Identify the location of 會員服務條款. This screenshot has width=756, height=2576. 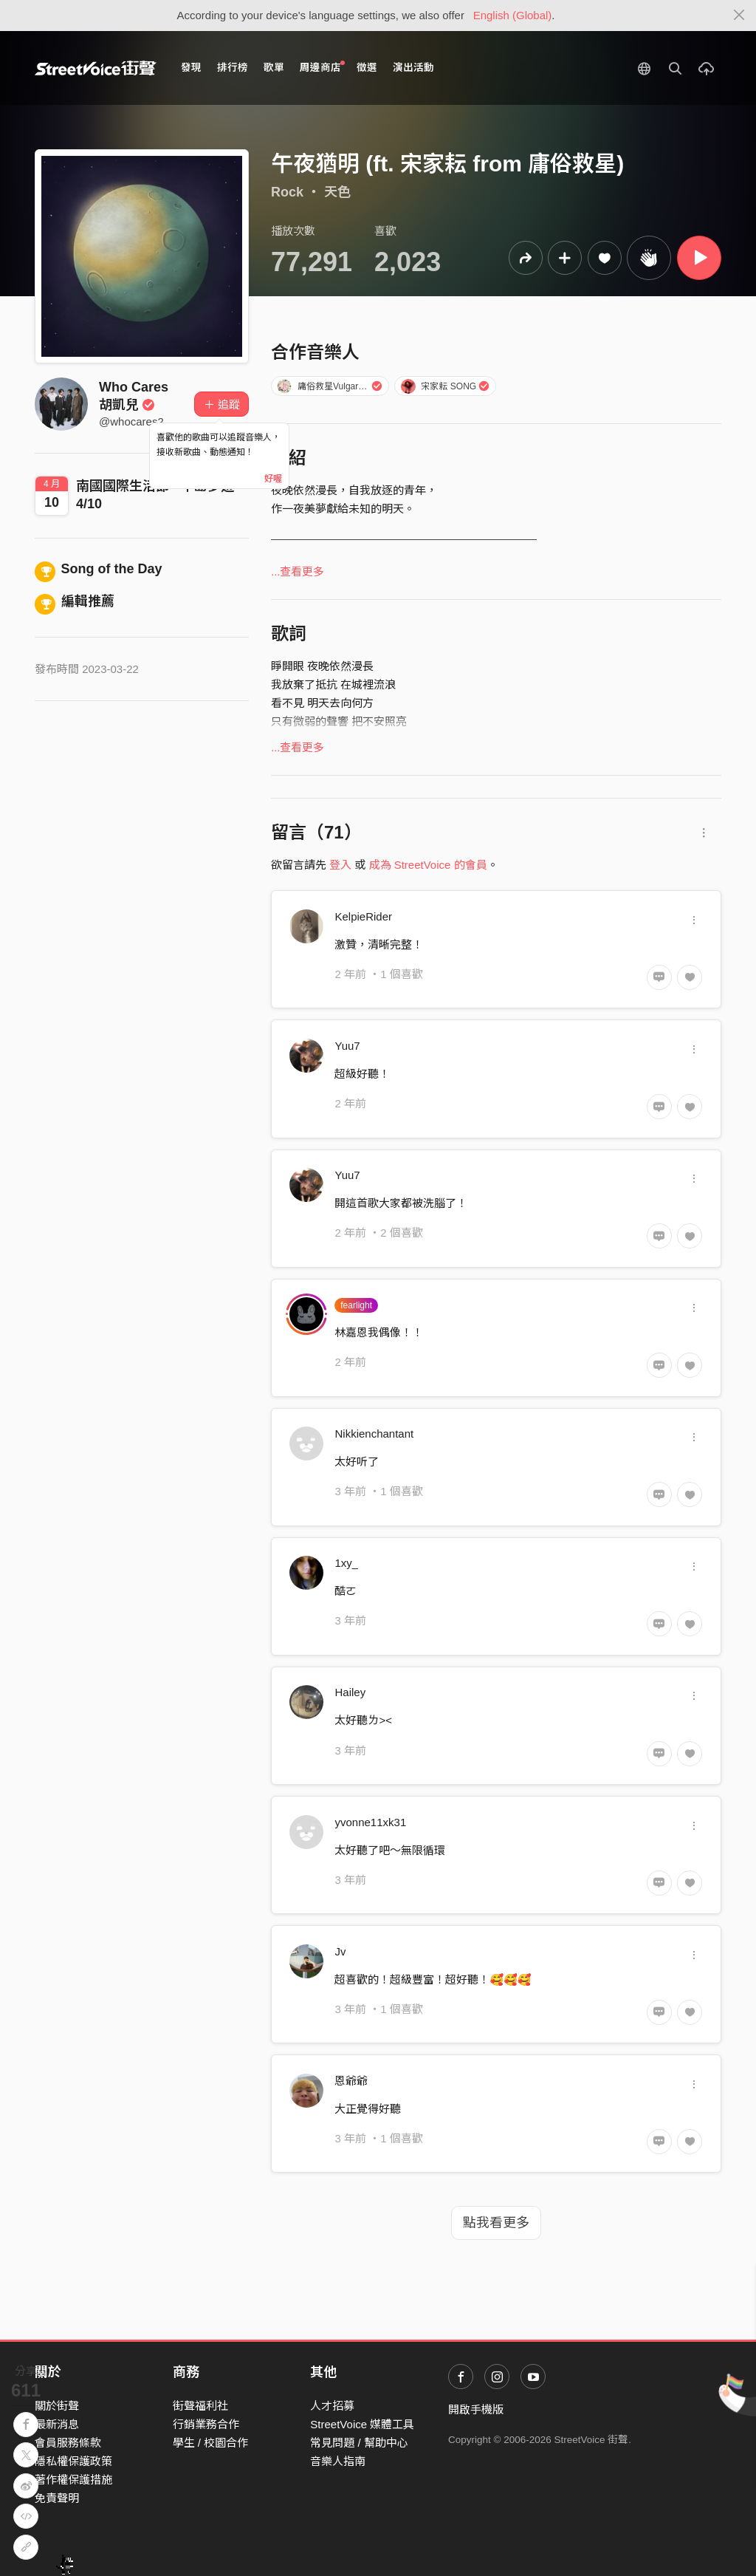
(68, 2442).